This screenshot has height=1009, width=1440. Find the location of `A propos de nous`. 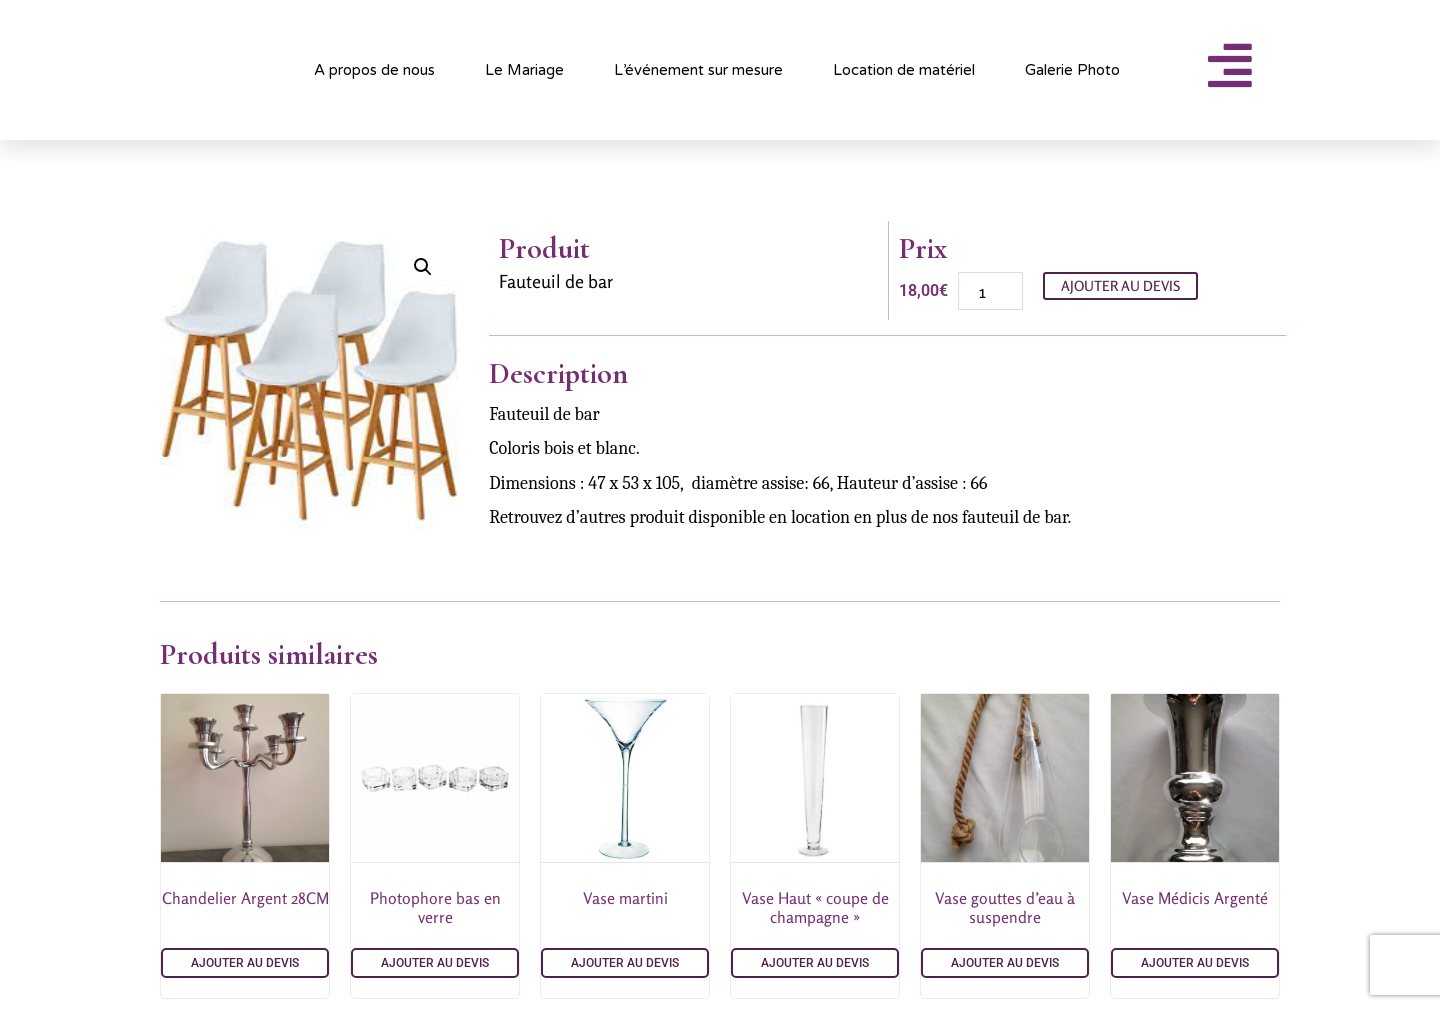

A propos de nous is located at coordinates (374, 70).